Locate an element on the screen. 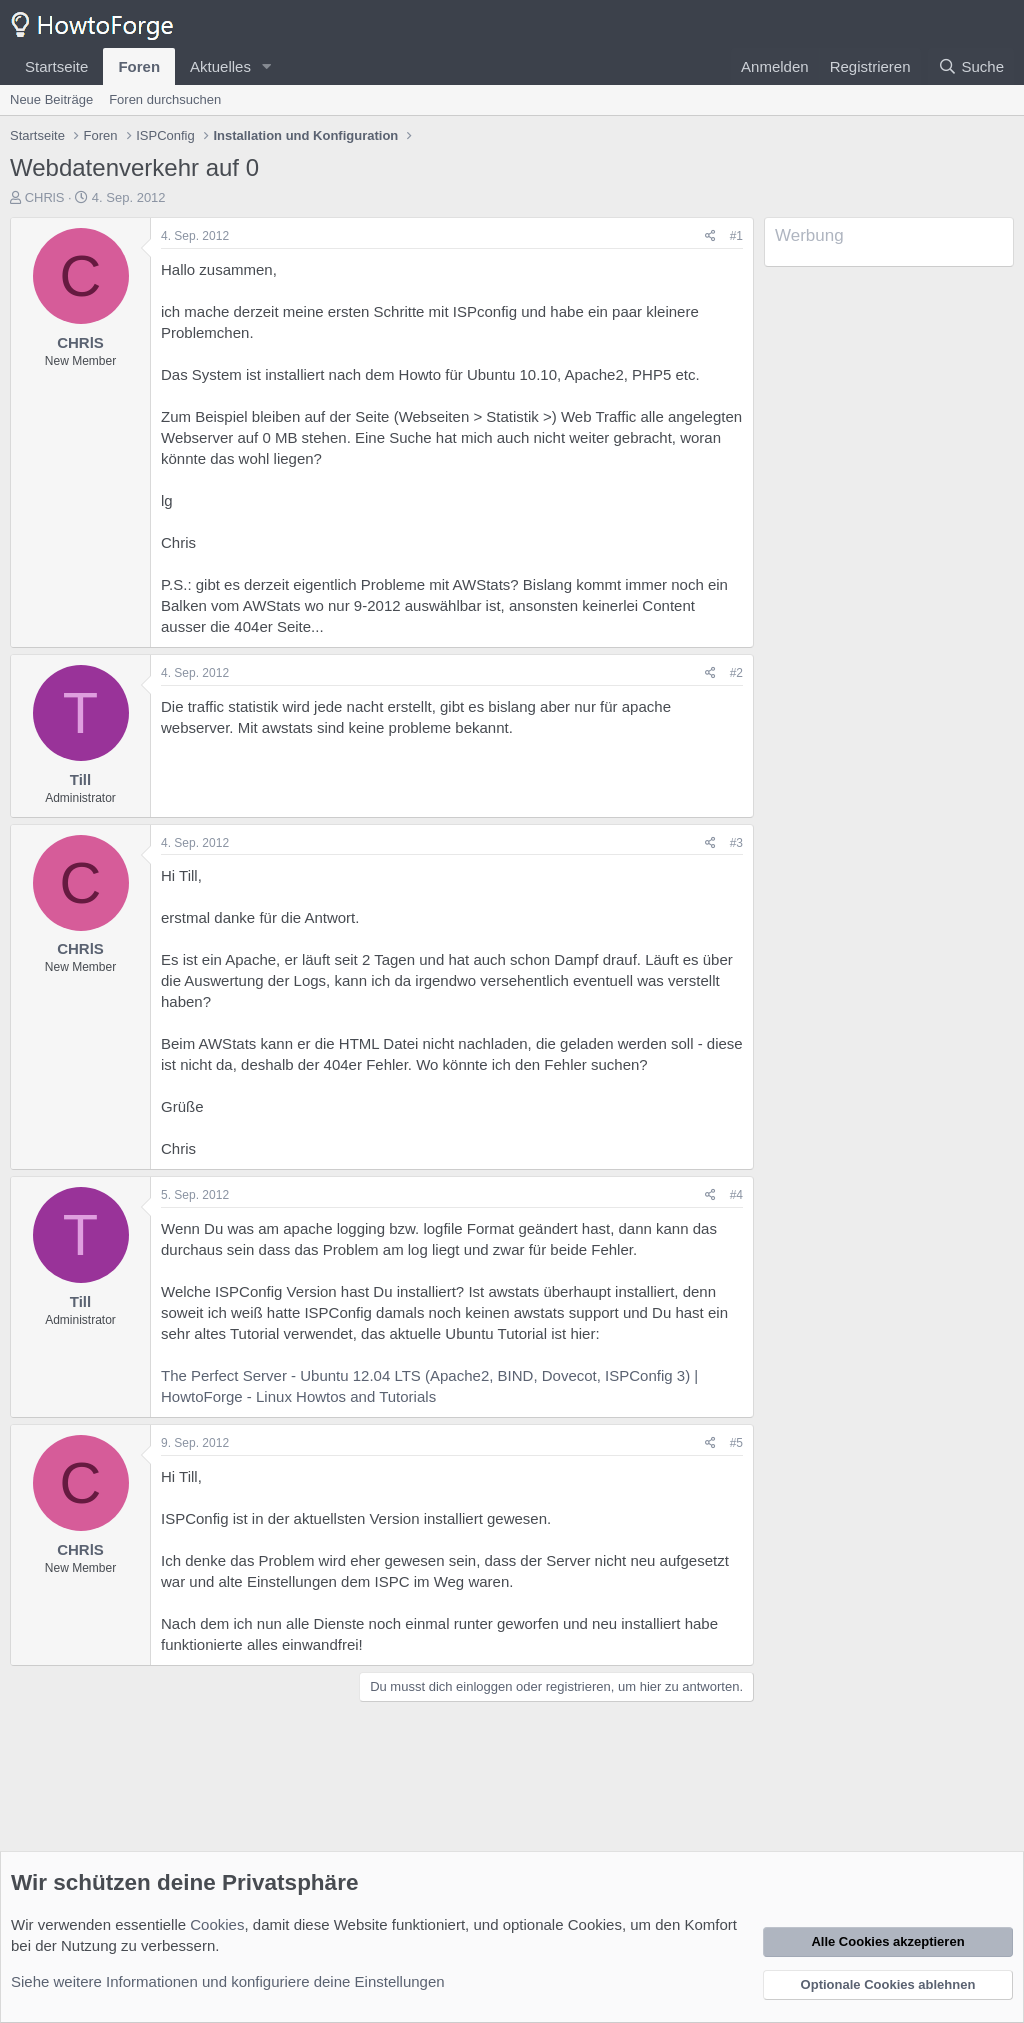 The width and height of the screenshot is (1024, 2023). [Teilen] is located at coordinates (710, 236).